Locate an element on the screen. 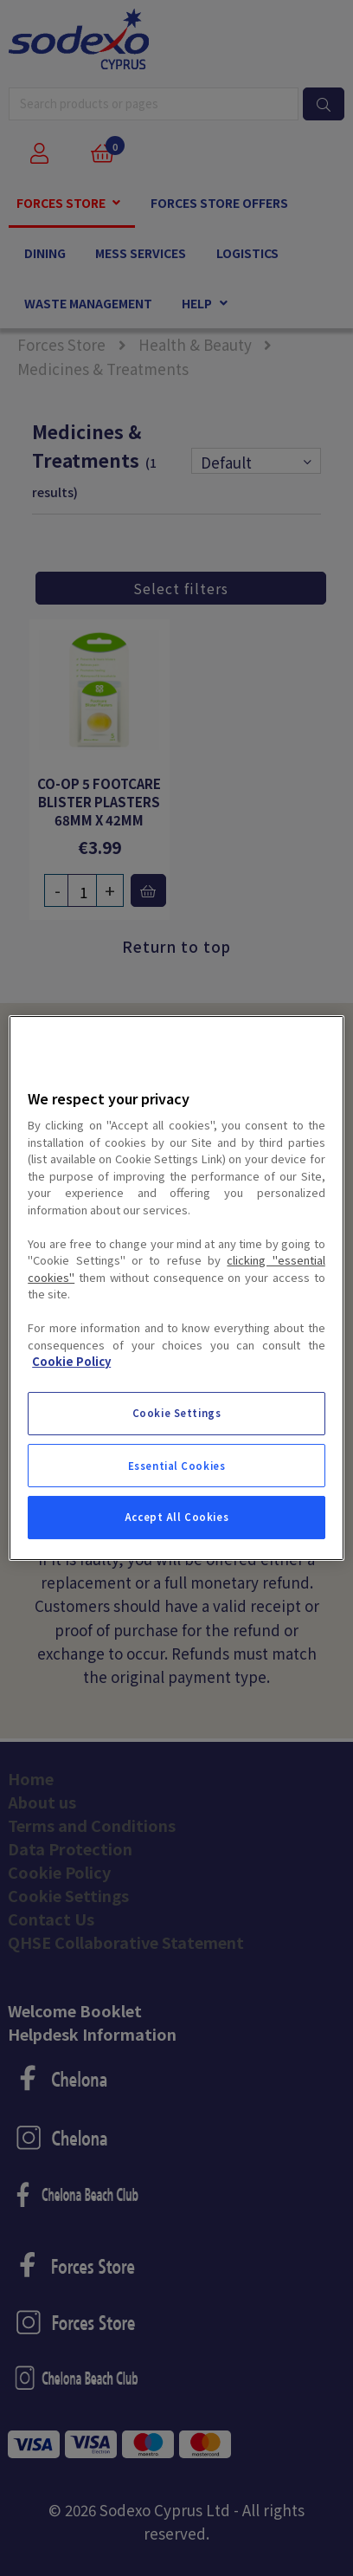 This screenshot has width=353, height=2576. Cookie Settings [Cookie Settings, Opens the preference center dialog] is located at coordinates (176, 1413).